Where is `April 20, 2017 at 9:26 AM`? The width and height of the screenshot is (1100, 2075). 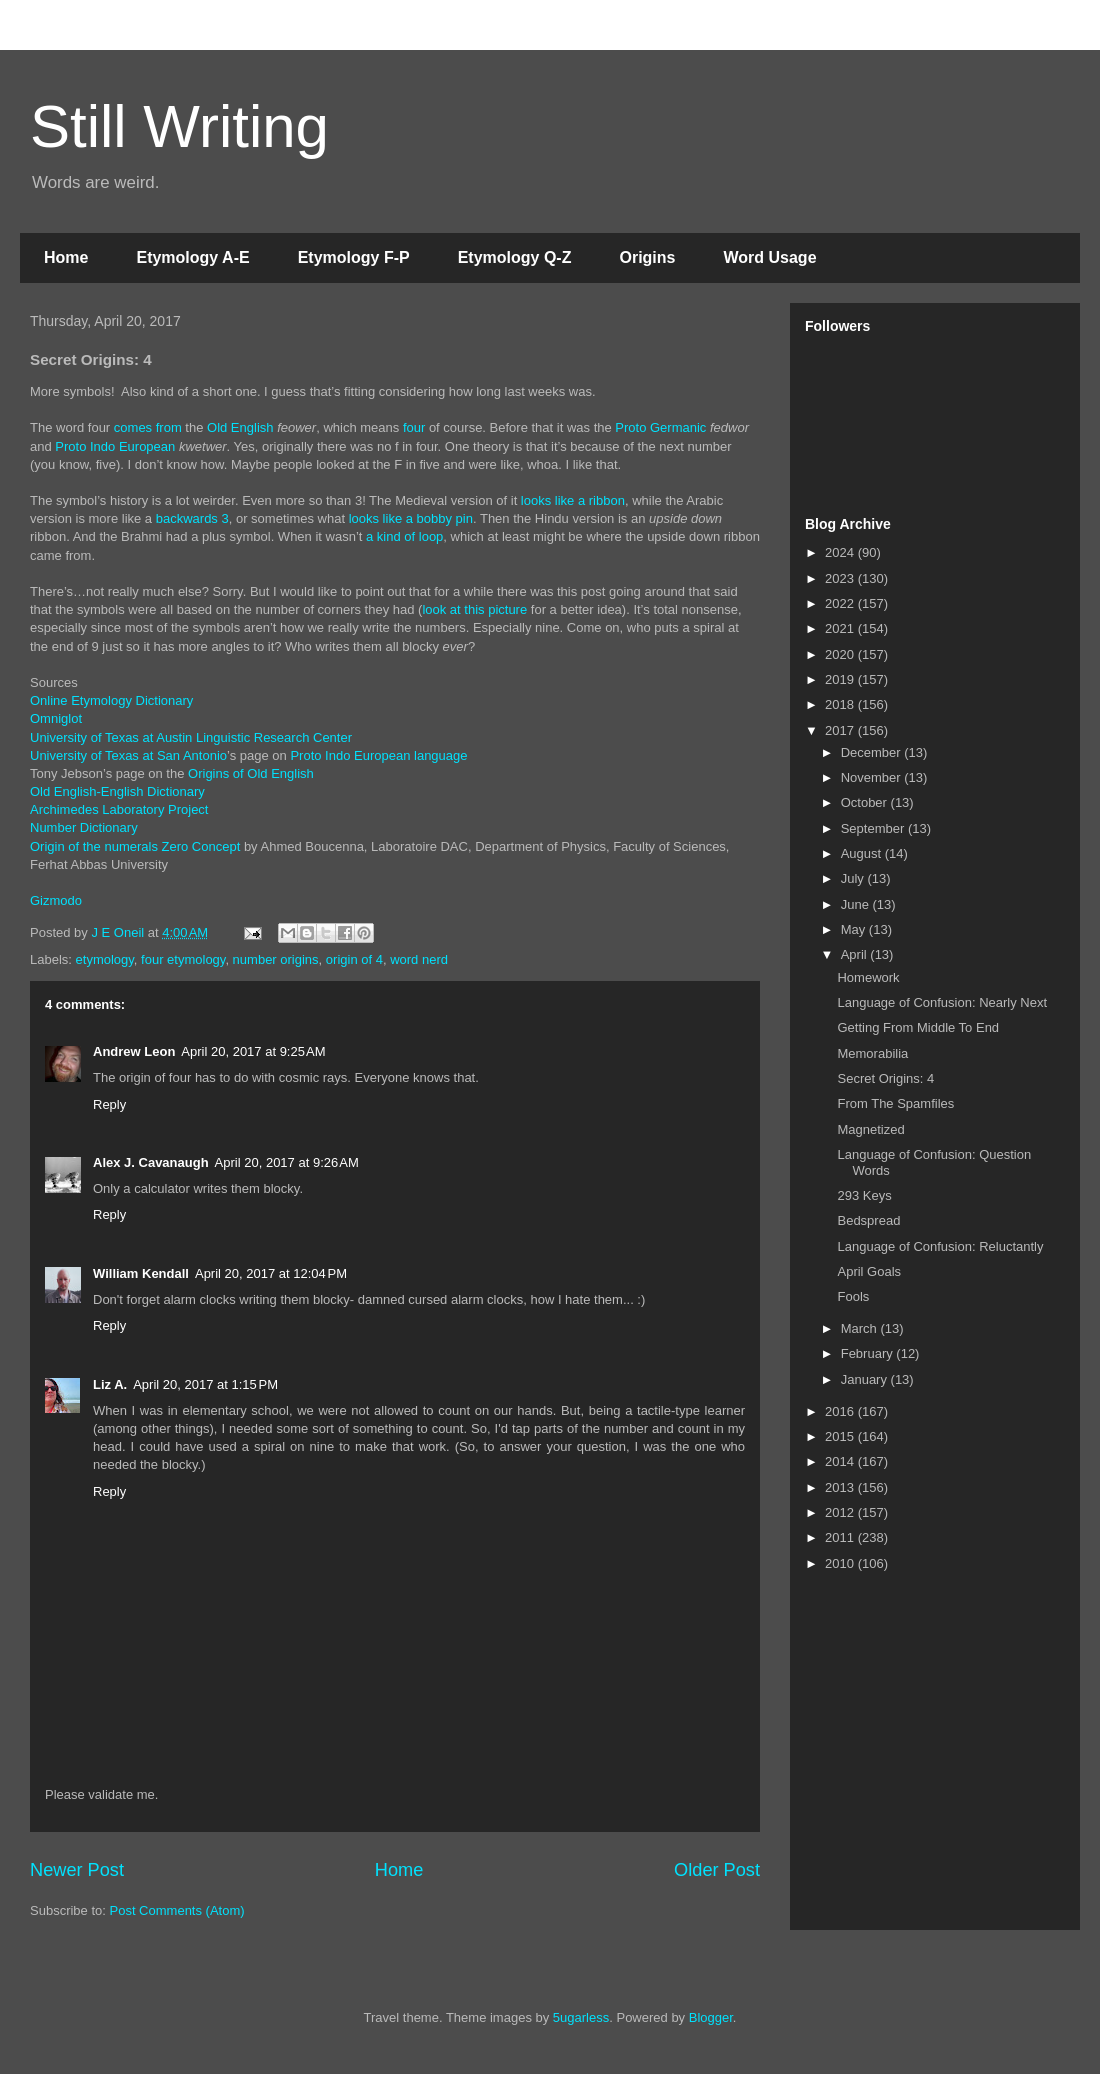 April 20, 2017 at 9:26 AM is located at coordinates (287, 1162).